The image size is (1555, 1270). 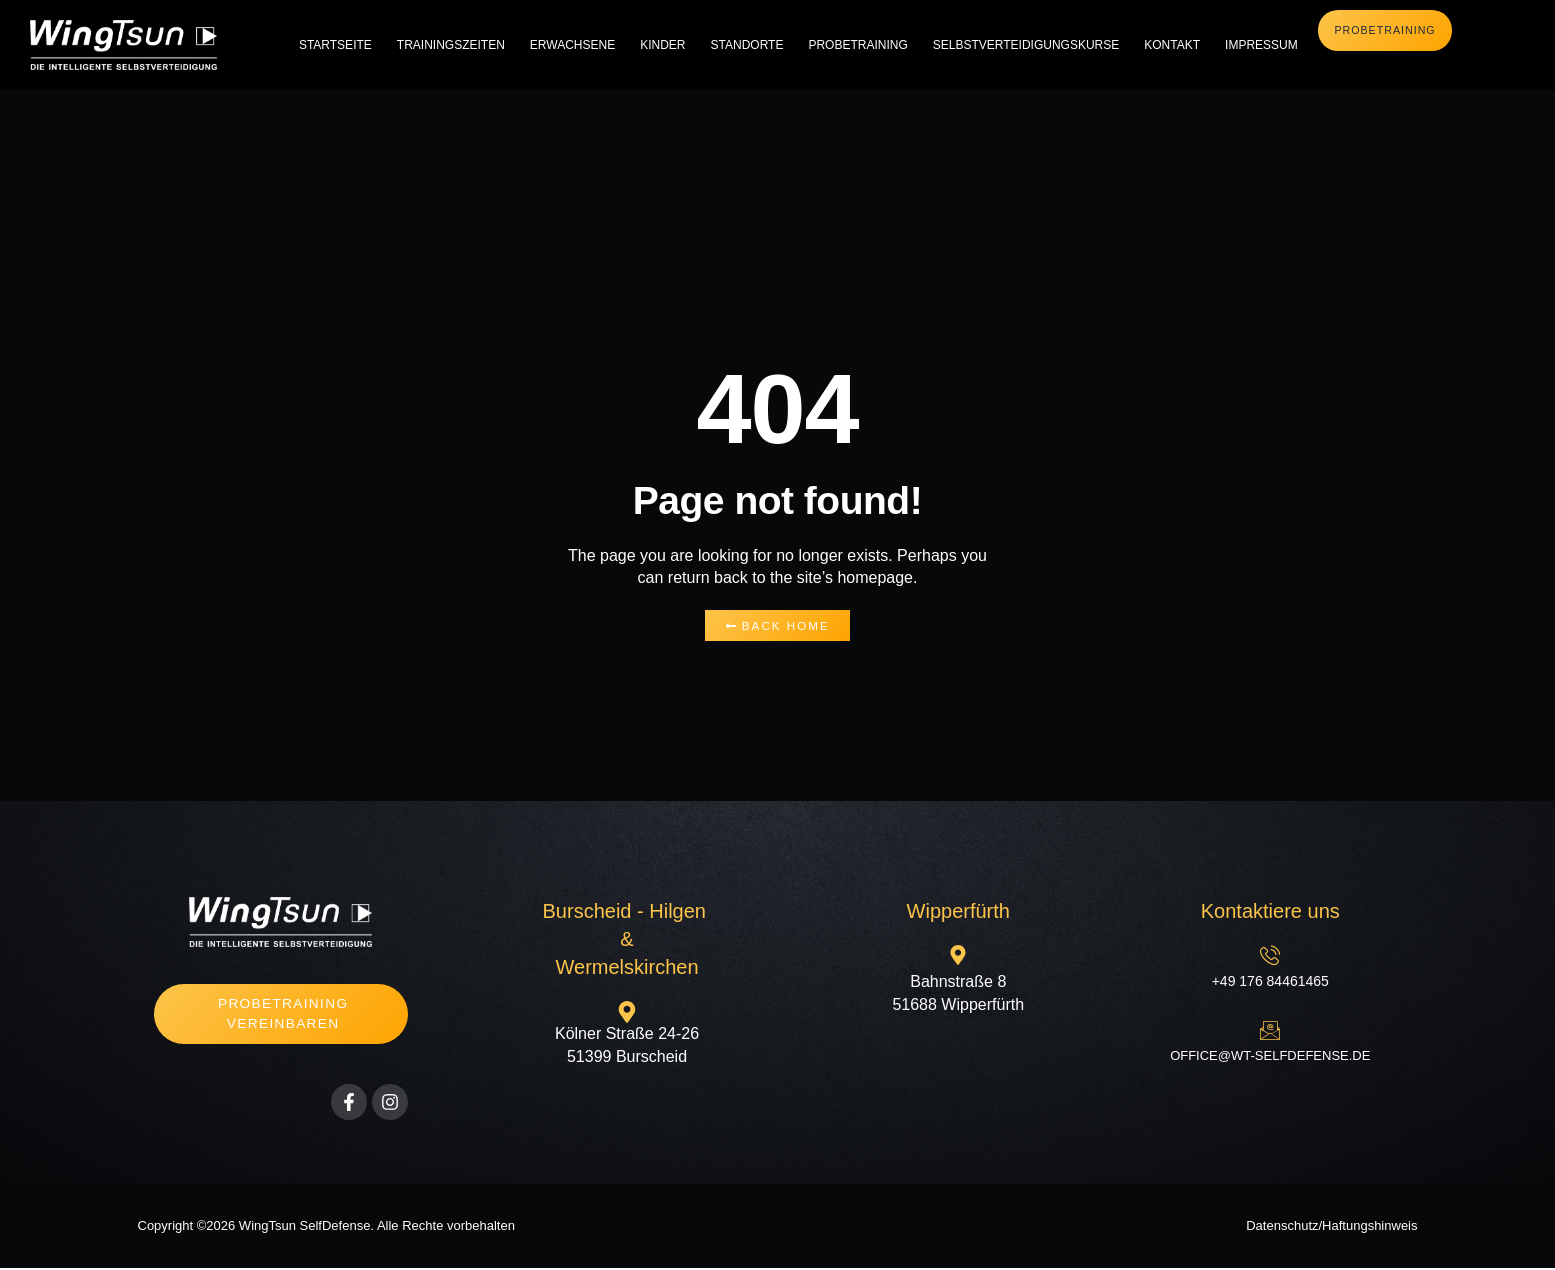 What do you see at coordinates (451, 45) in the screenshot?
I see `Trainingszeiten` at bounding box center [451, 45].